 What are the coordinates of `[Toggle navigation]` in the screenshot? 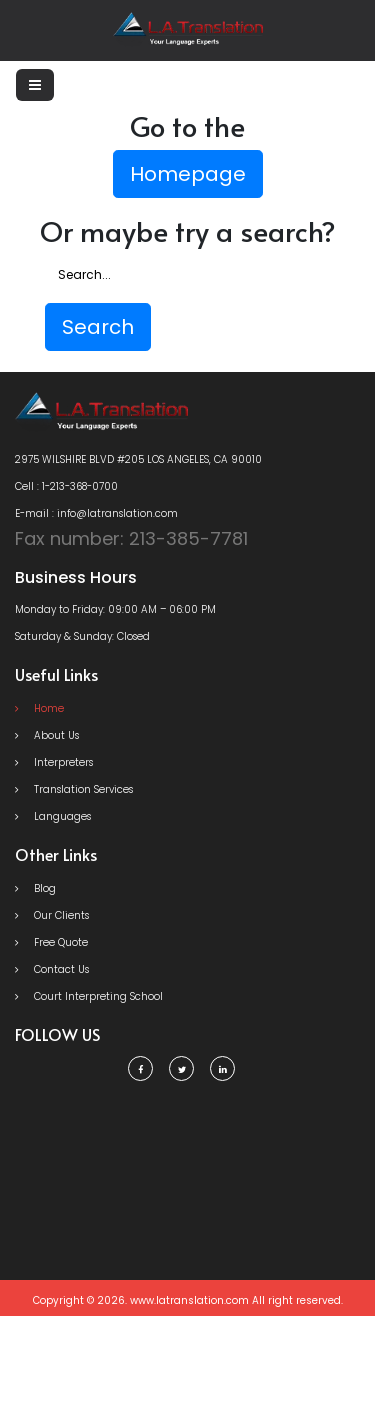 It's located at (35, 85).